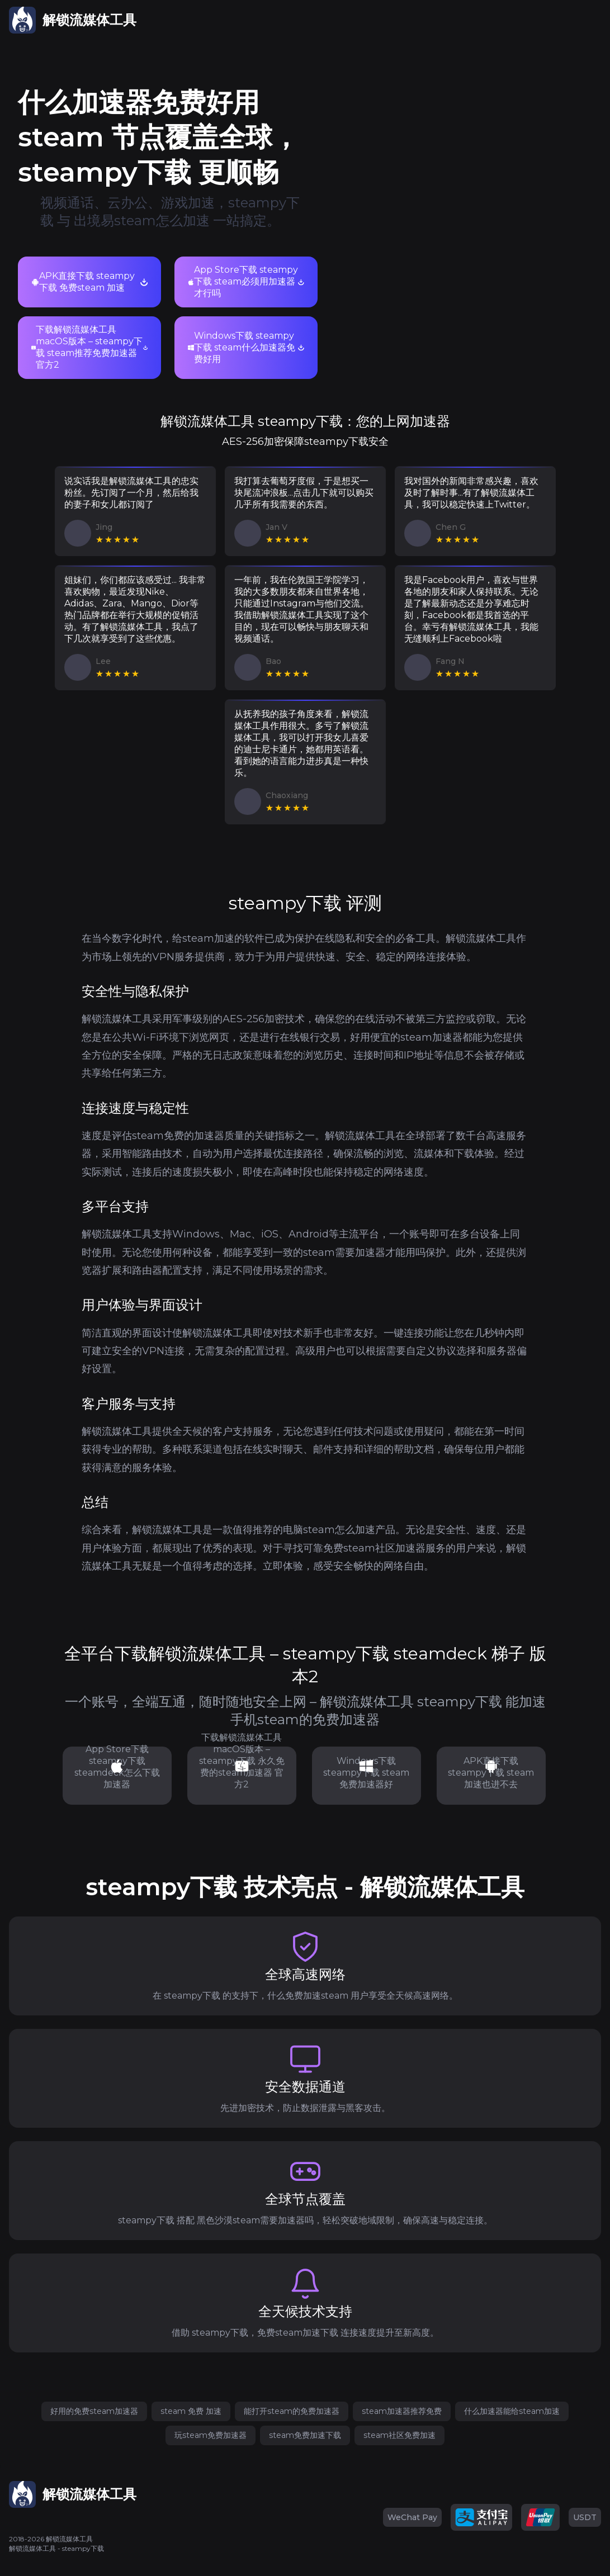 The height and width of the screenshot is (2576, 610). Describe the element at coordinates (402, 2411) in the screenshot. I see `steam加速器推荐免费` at that location.